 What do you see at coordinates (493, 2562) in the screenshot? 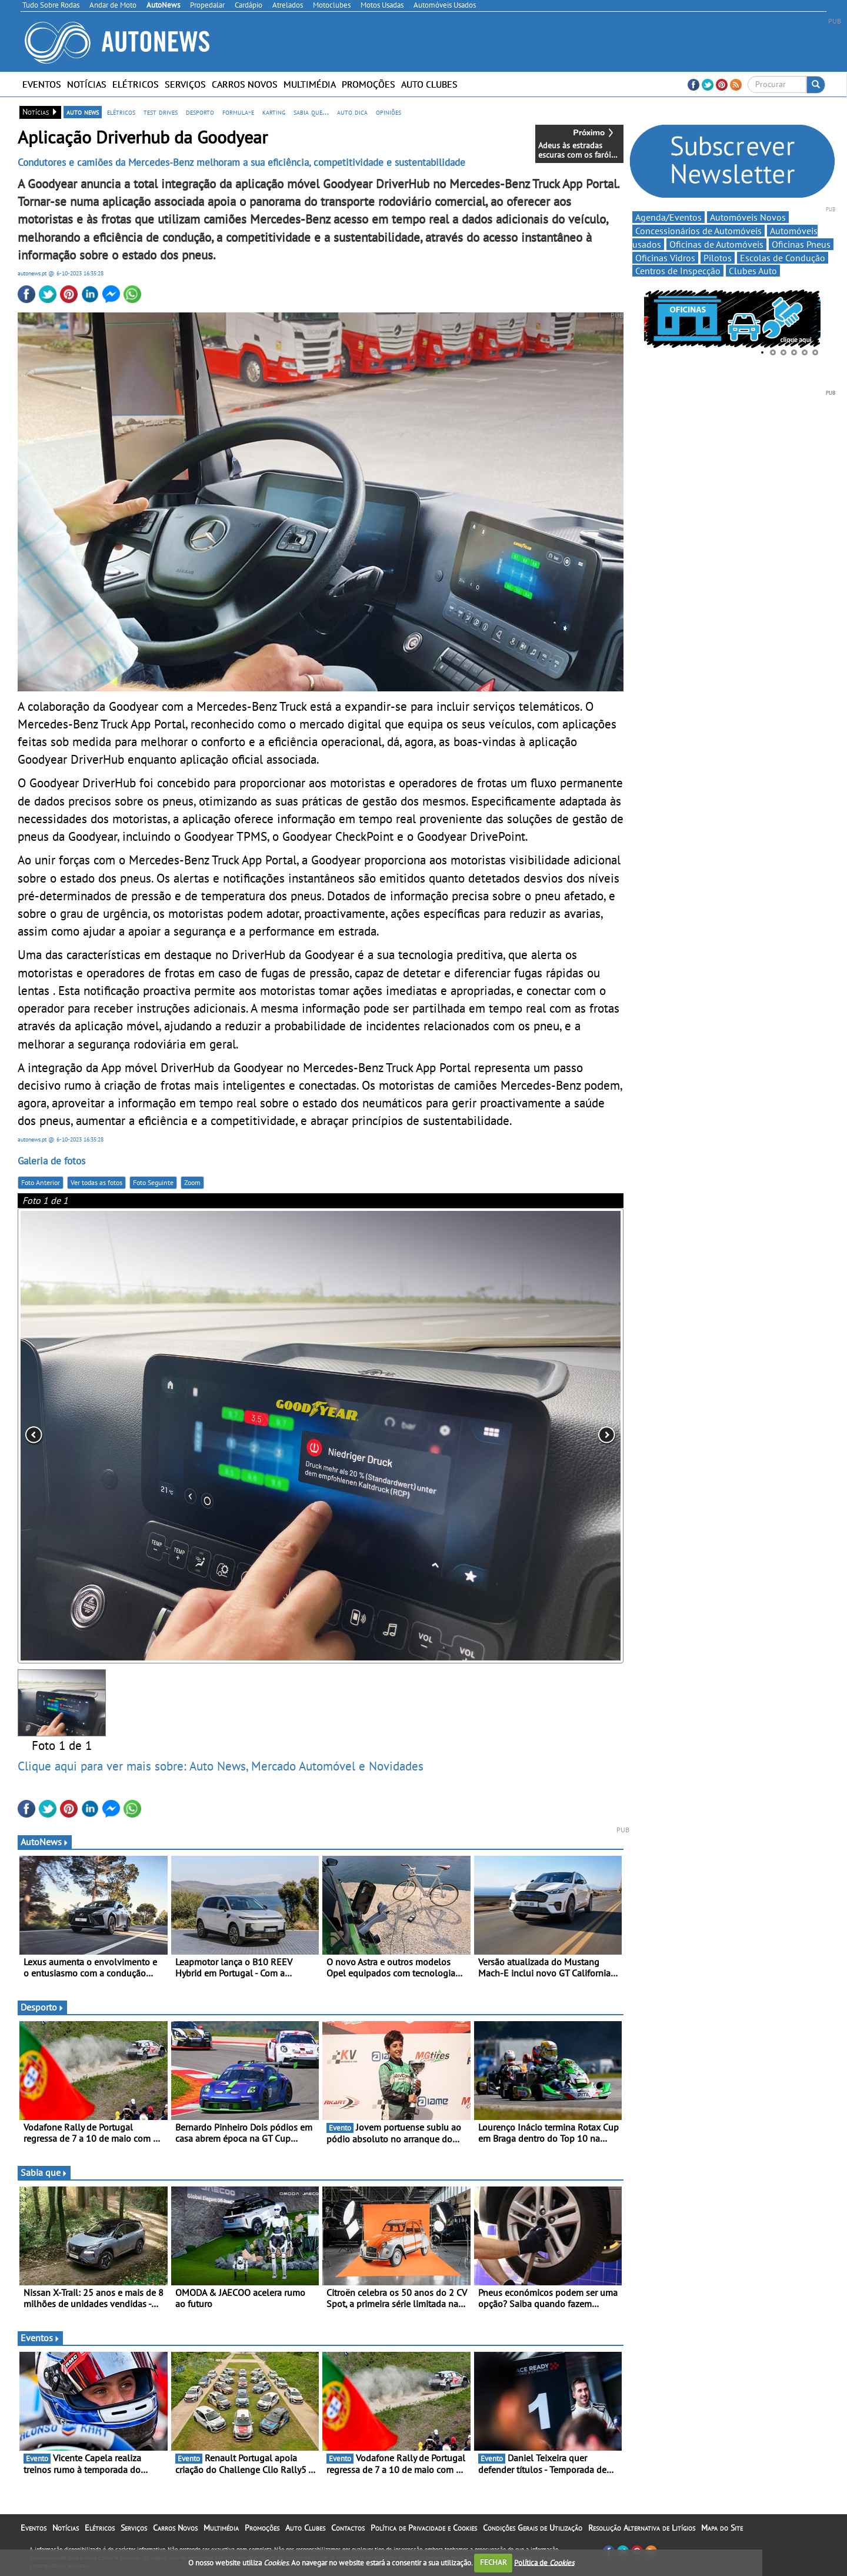
I see `FECHAR` at bounding box center [493, 2562].